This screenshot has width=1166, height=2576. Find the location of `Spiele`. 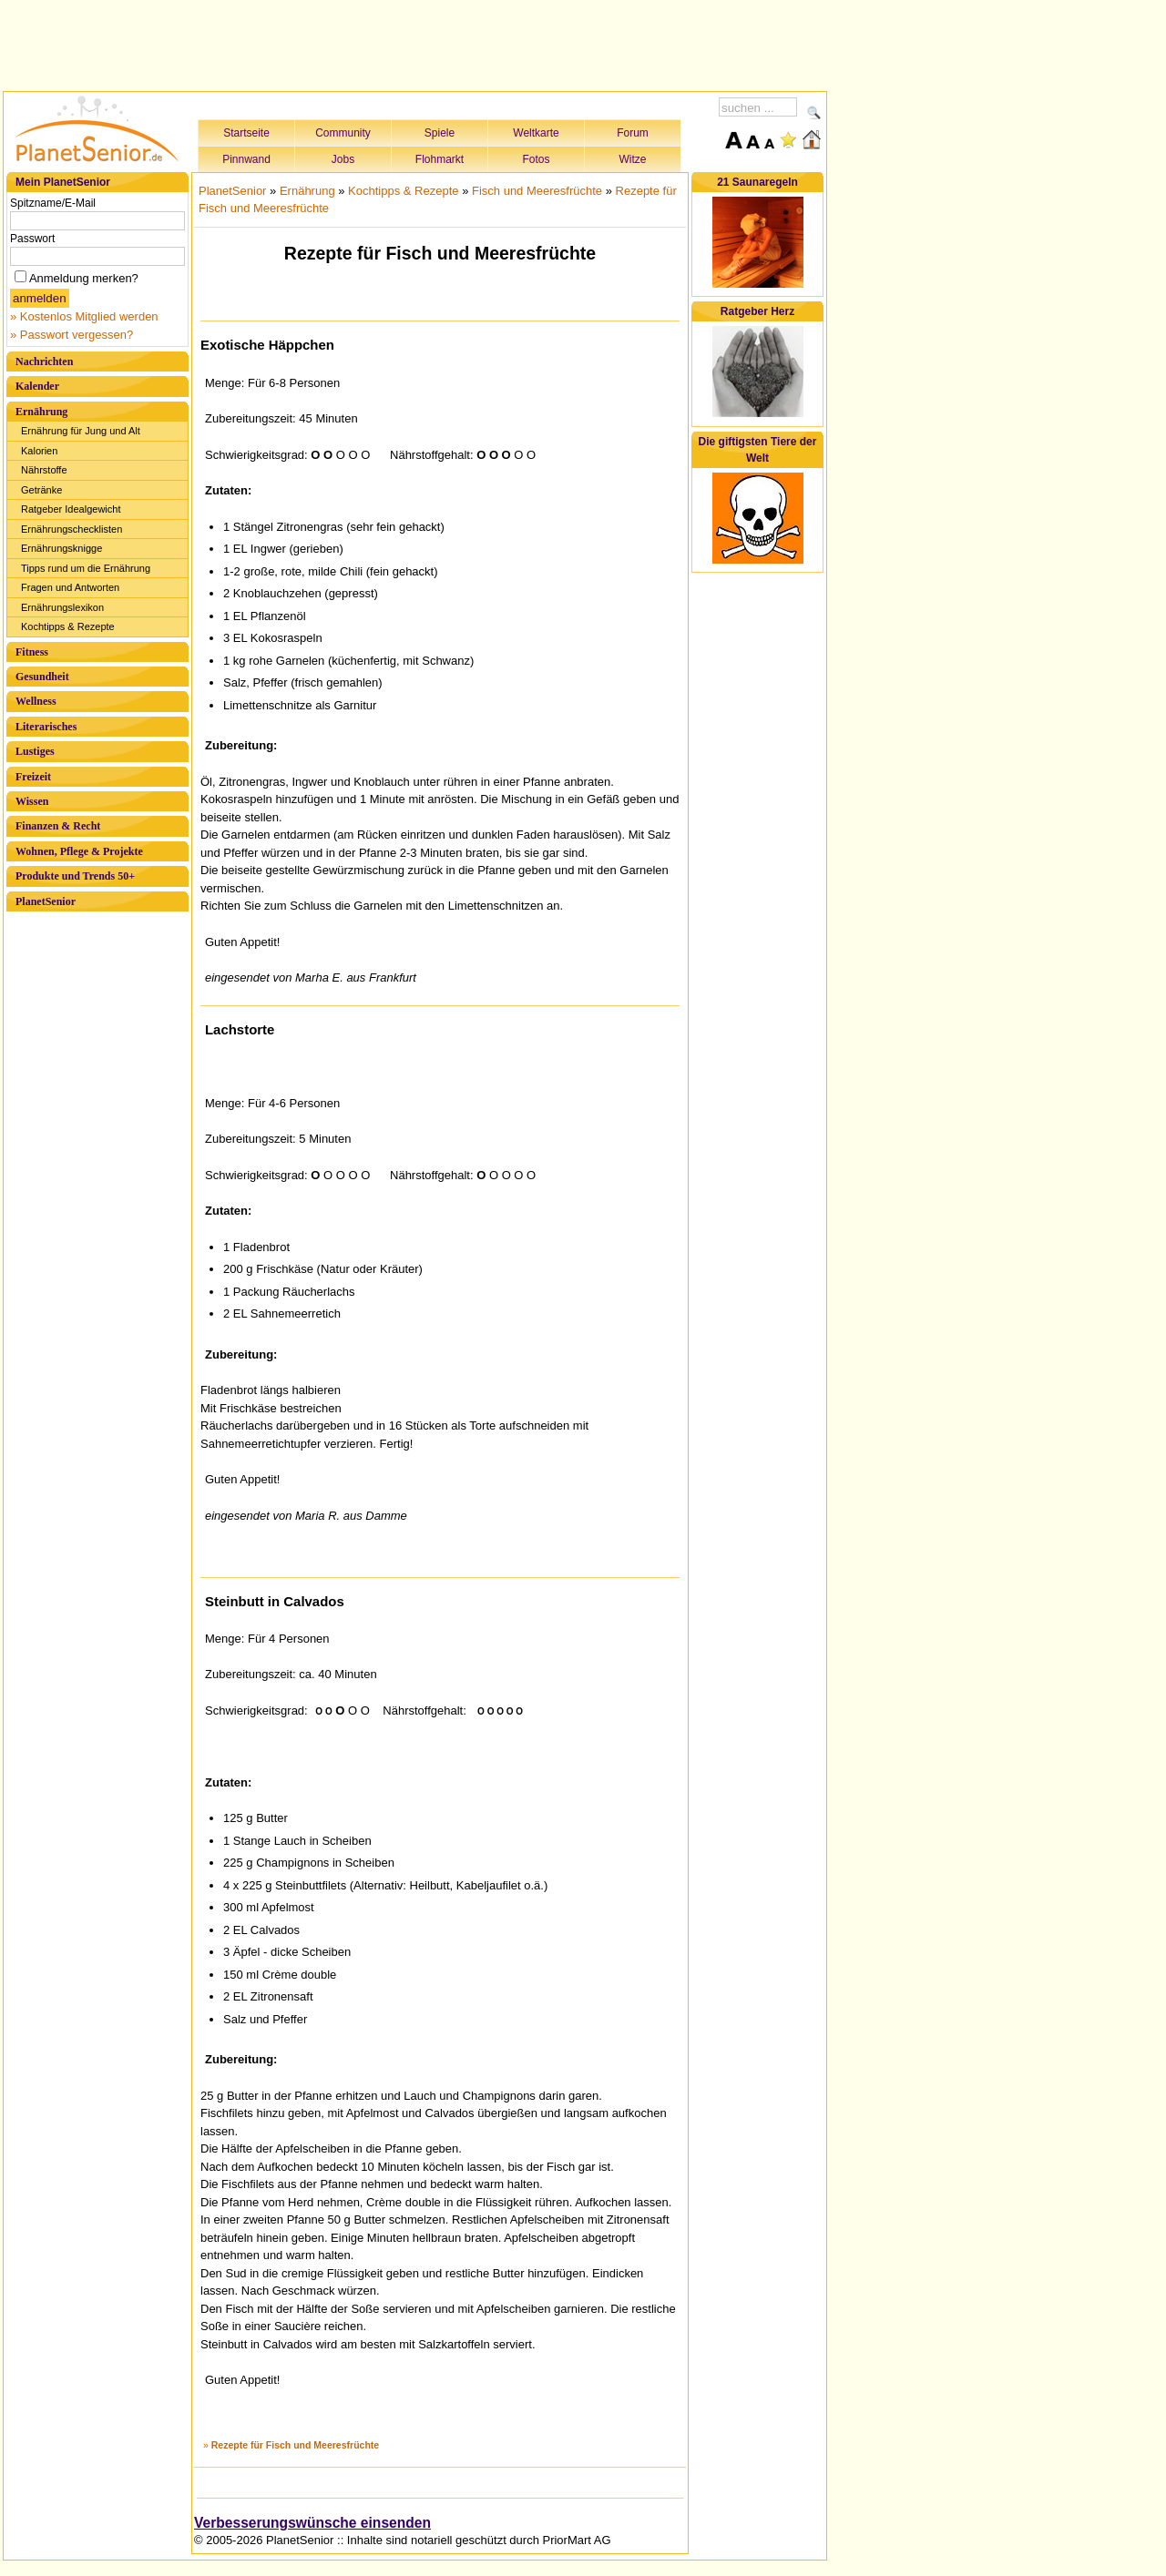

Spiele is located at coordinates (439, 133).